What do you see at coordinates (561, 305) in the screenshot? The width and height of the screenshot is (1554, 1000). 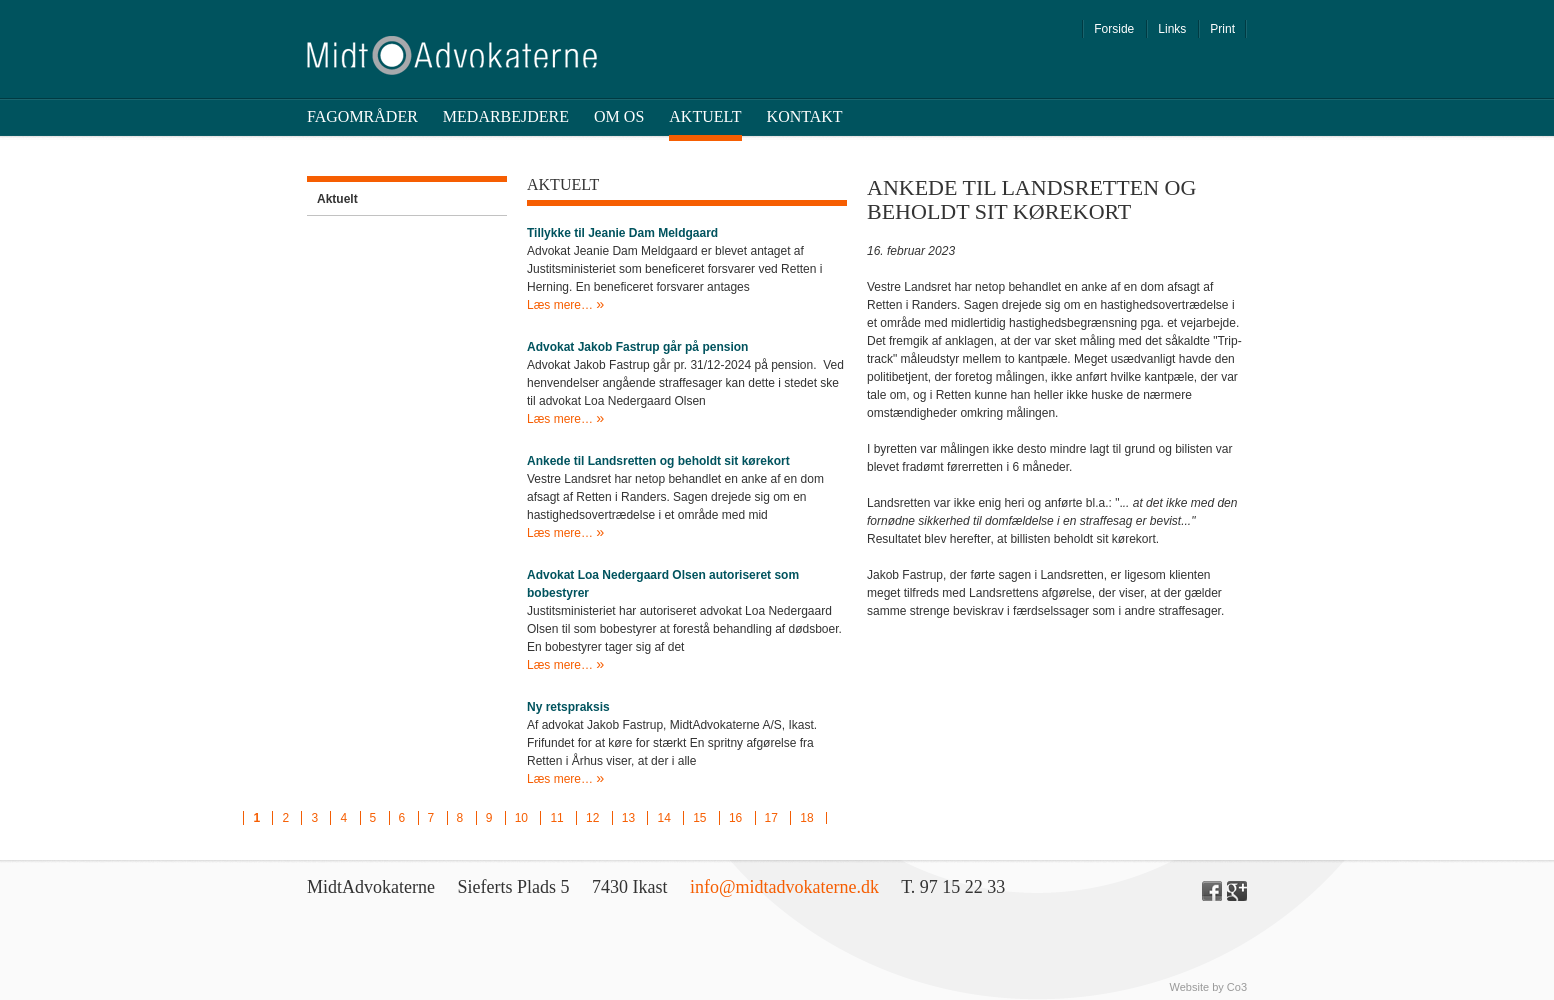 I see `Læs mere…` at bounding box center [561, 305].